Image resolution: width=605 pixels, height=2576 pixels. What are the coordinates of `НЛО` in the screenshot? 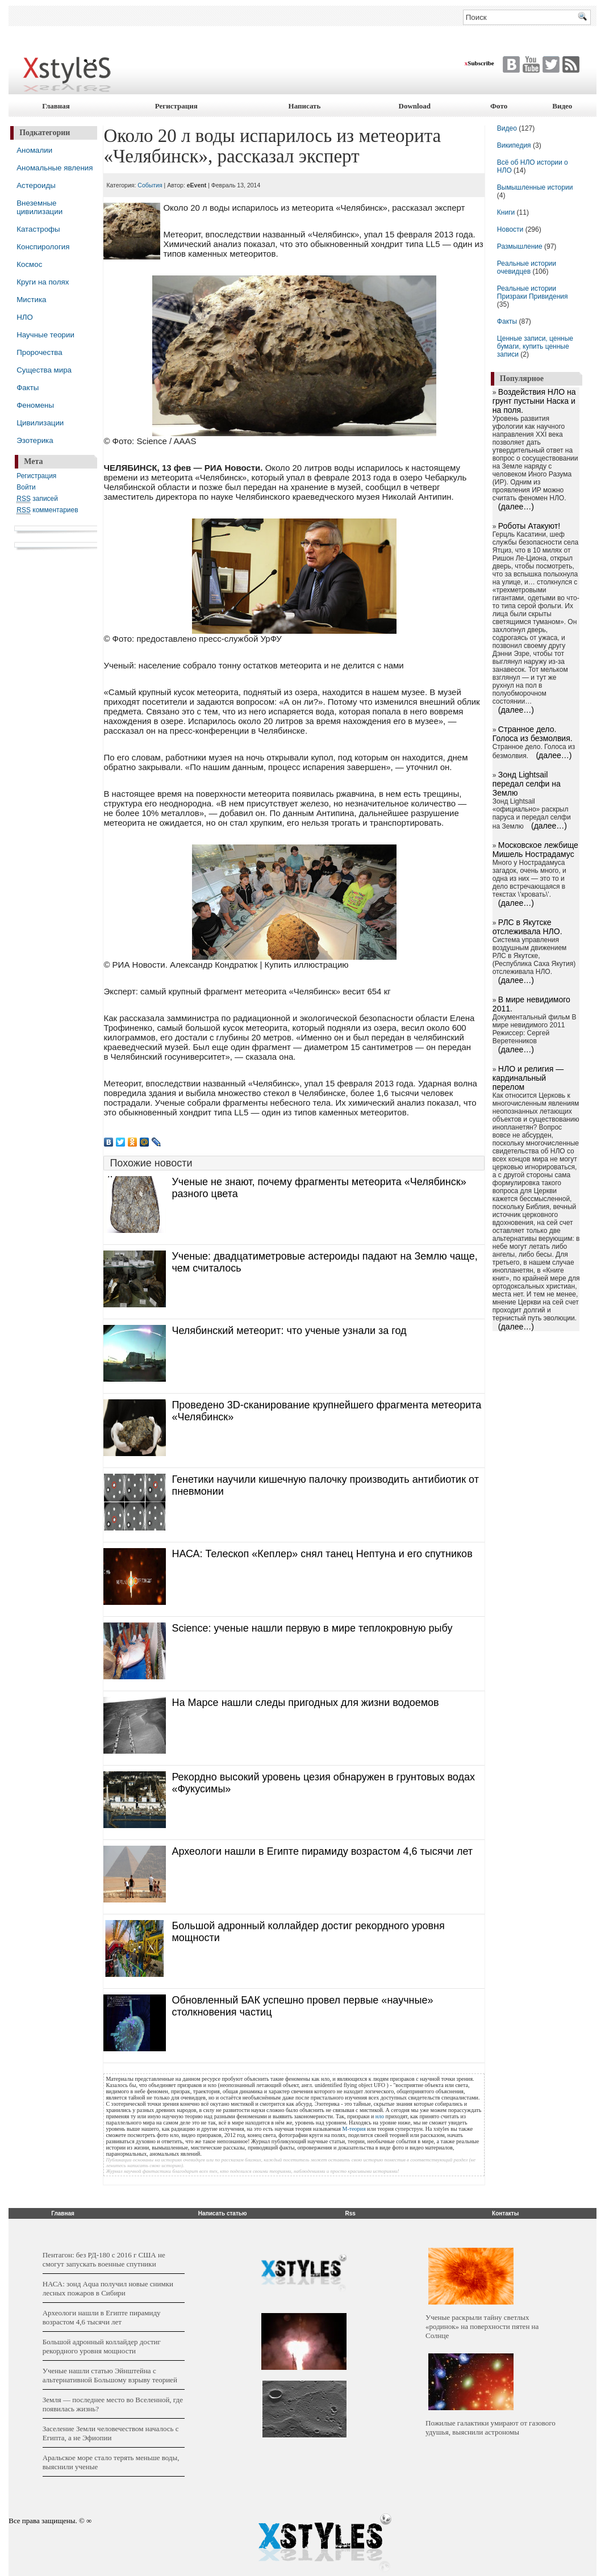 It's located at (24, 317).